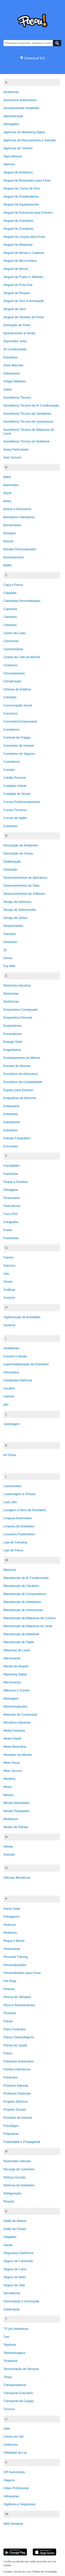 This screenshot has height=2576, width=65. What do you see at coordinates (44, 2571) in the screenshot?
I see `Política de Privacidade` at bounding box center [44, 2571].